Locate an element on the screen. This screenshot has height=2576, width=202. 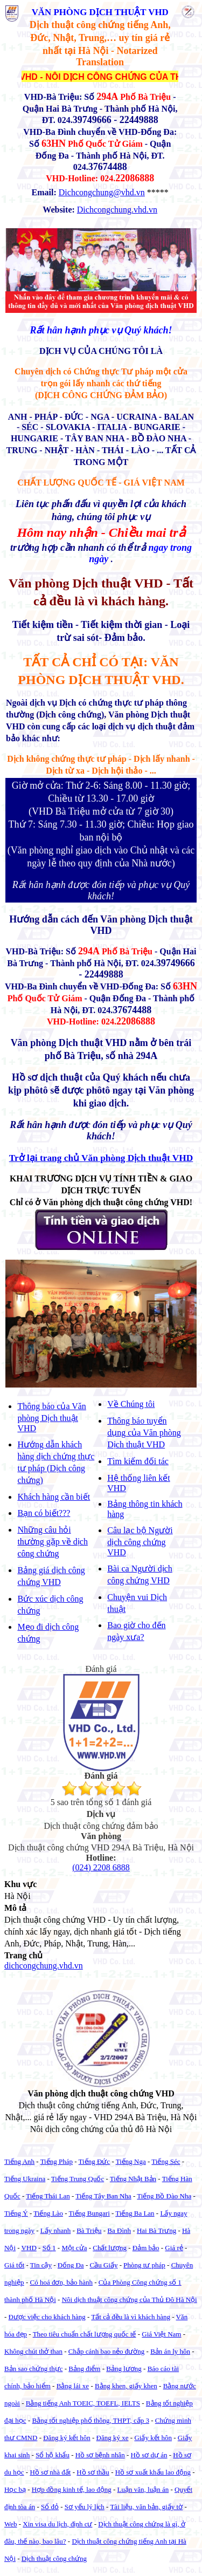
Giá Việt Nam is located at coordinates (161, 2334).